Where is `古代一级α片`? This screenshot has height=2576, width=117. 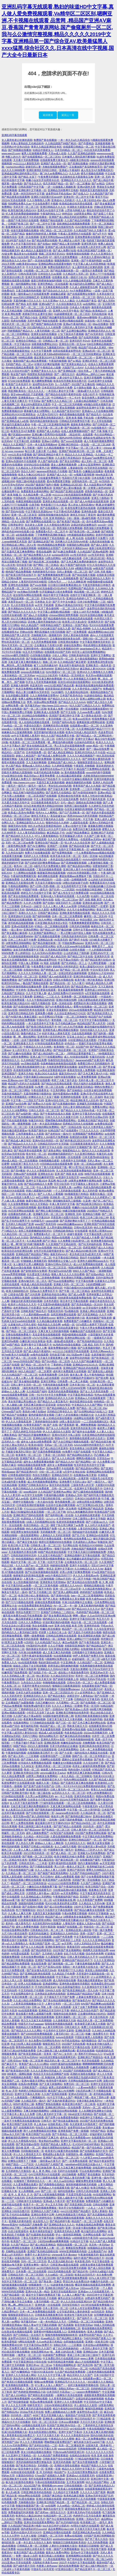
古代一级α片 is located at coordinates (67, 802).